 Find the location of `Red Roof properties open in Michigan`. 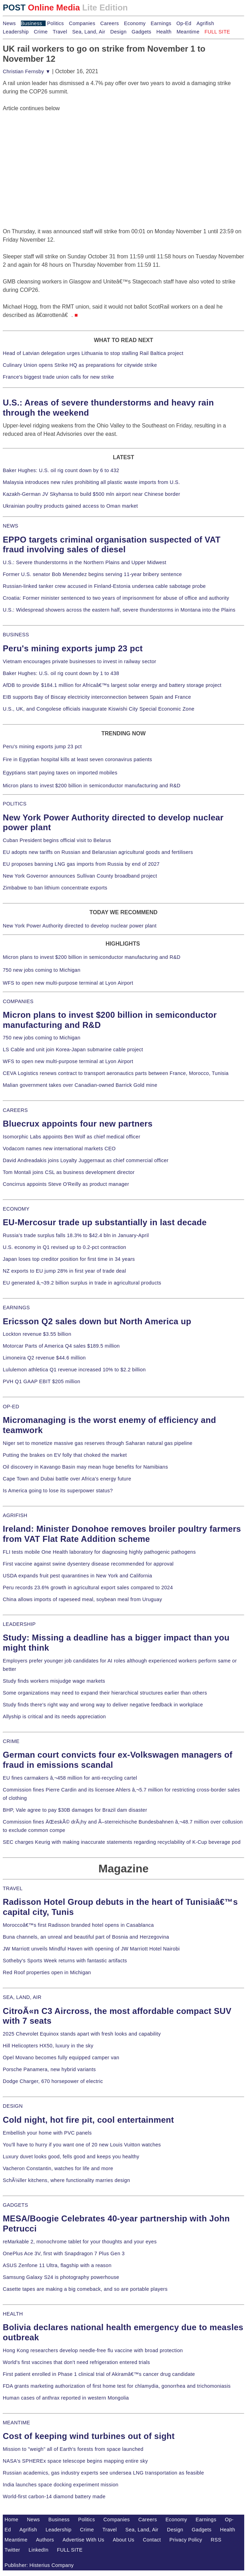

Red Roof properties open in Michigan is located at coordinates (47, 1972).